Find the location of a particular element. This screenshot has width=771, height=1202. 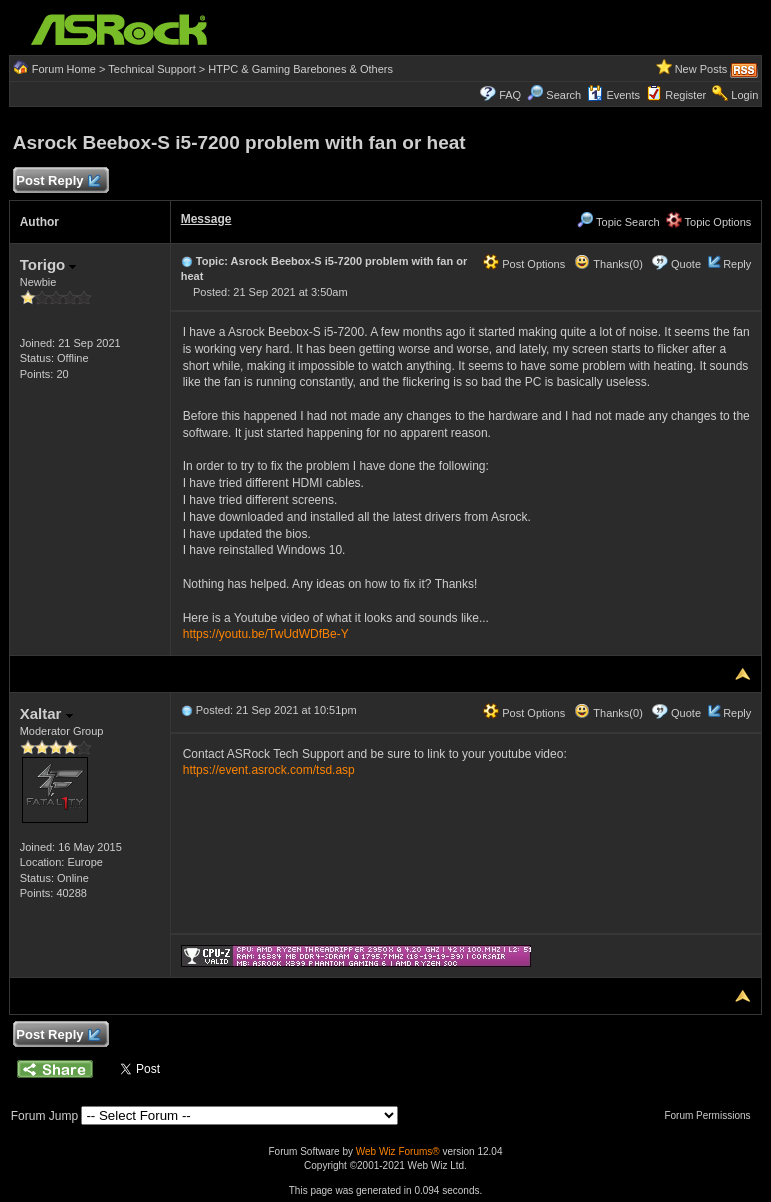

Forum Permissions is located at coordinates (712, 1115).